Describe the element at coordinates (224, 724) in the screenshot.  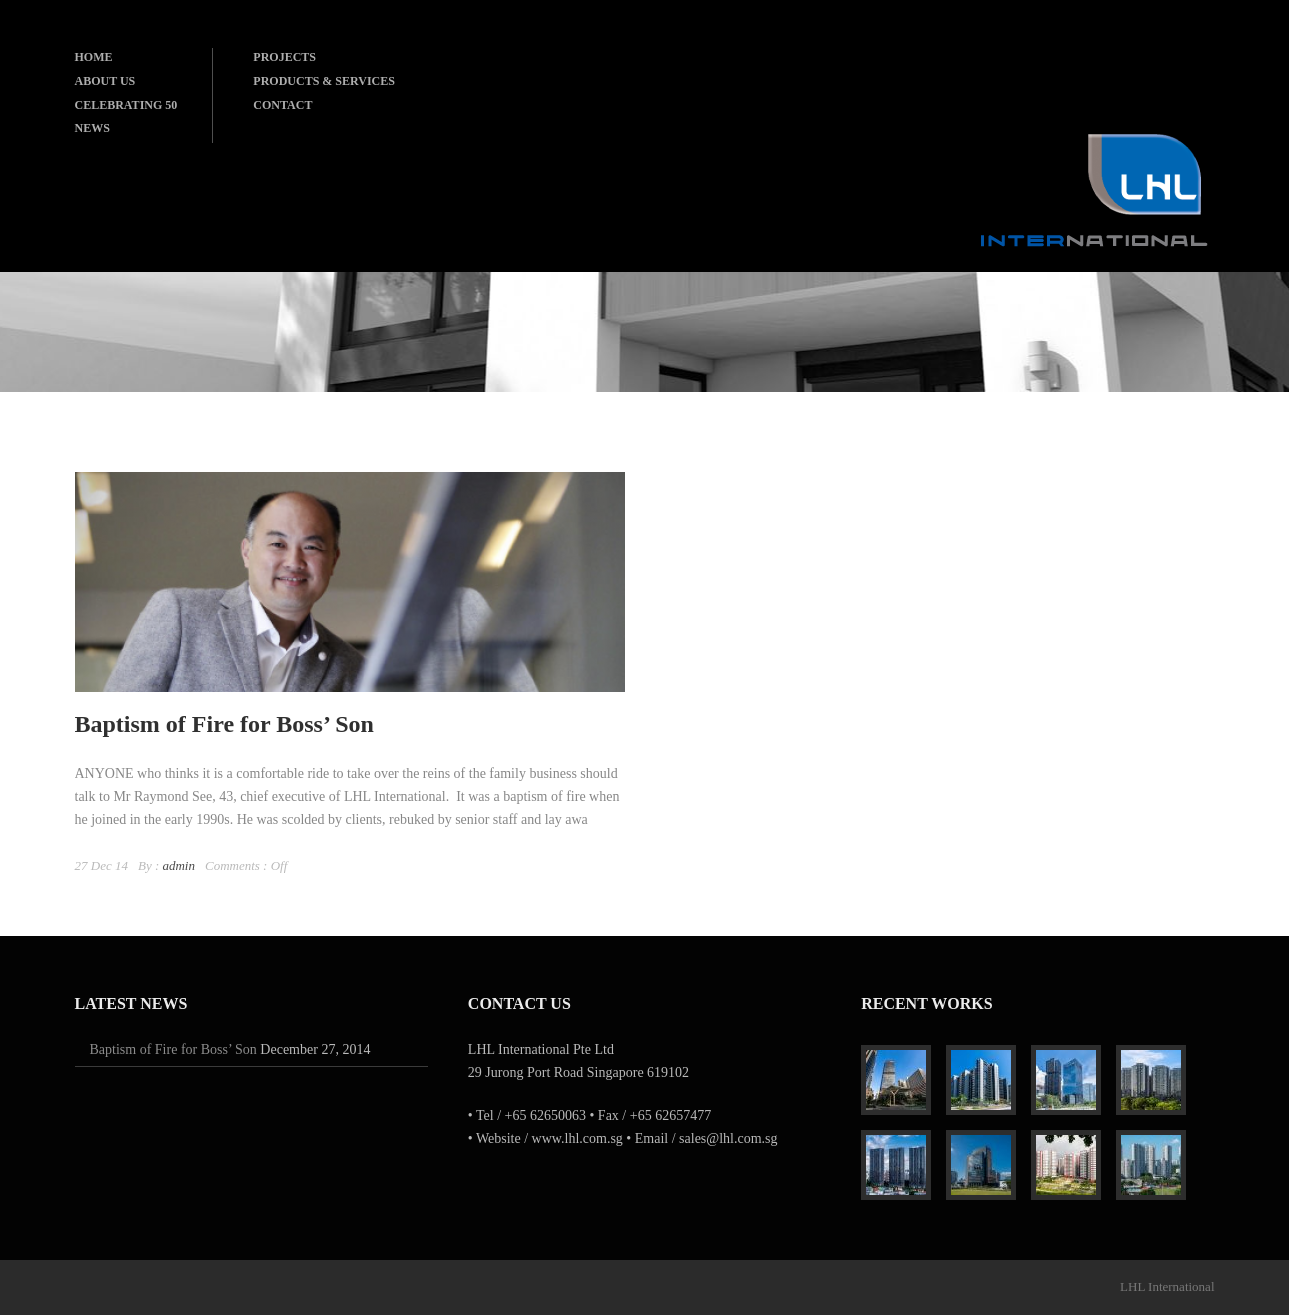
I see `Baptism of Fire for Boss’ Son` at that location.